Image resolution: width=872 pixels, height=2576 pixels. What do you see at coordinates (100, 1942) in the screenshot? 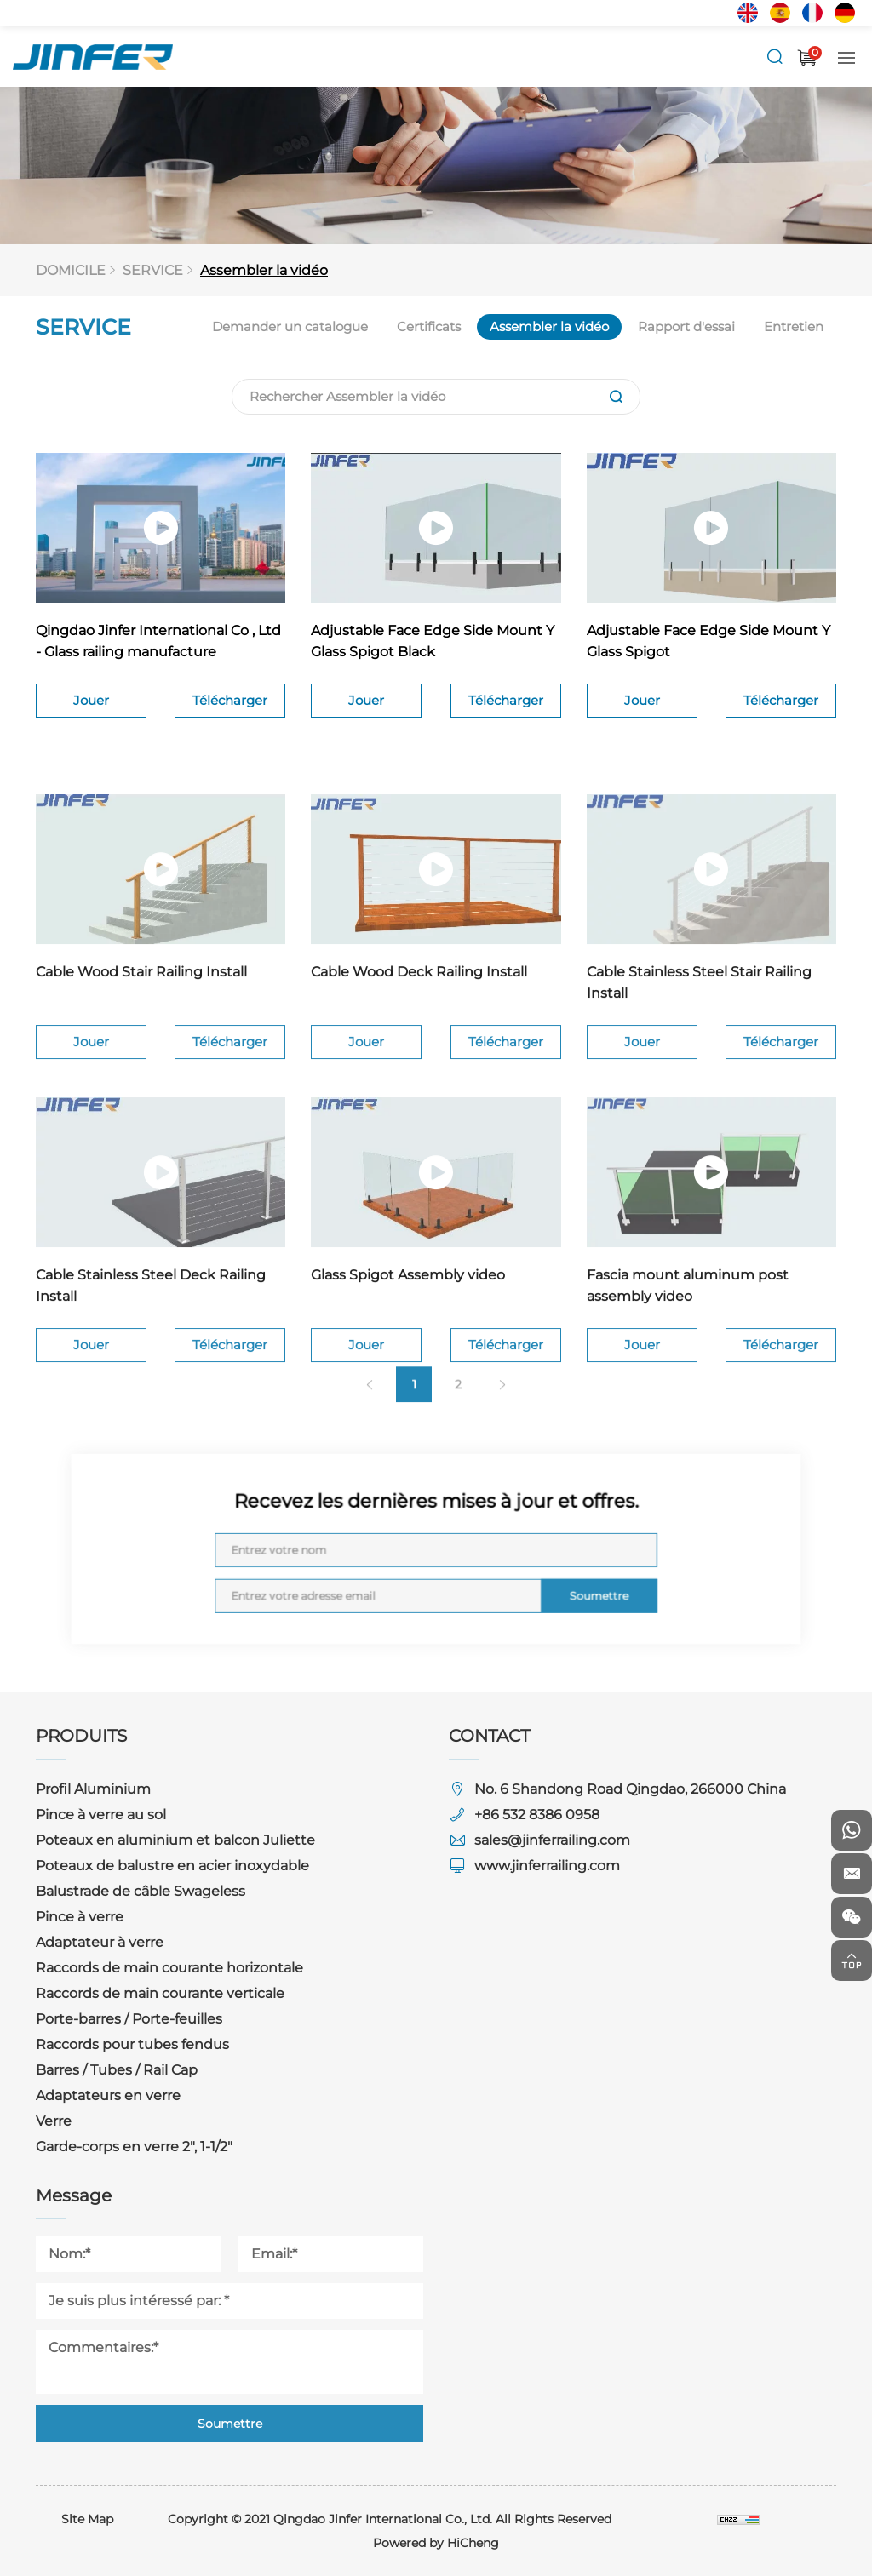
I see `Adaptateur à verre` at bounding box center [100, 1942].